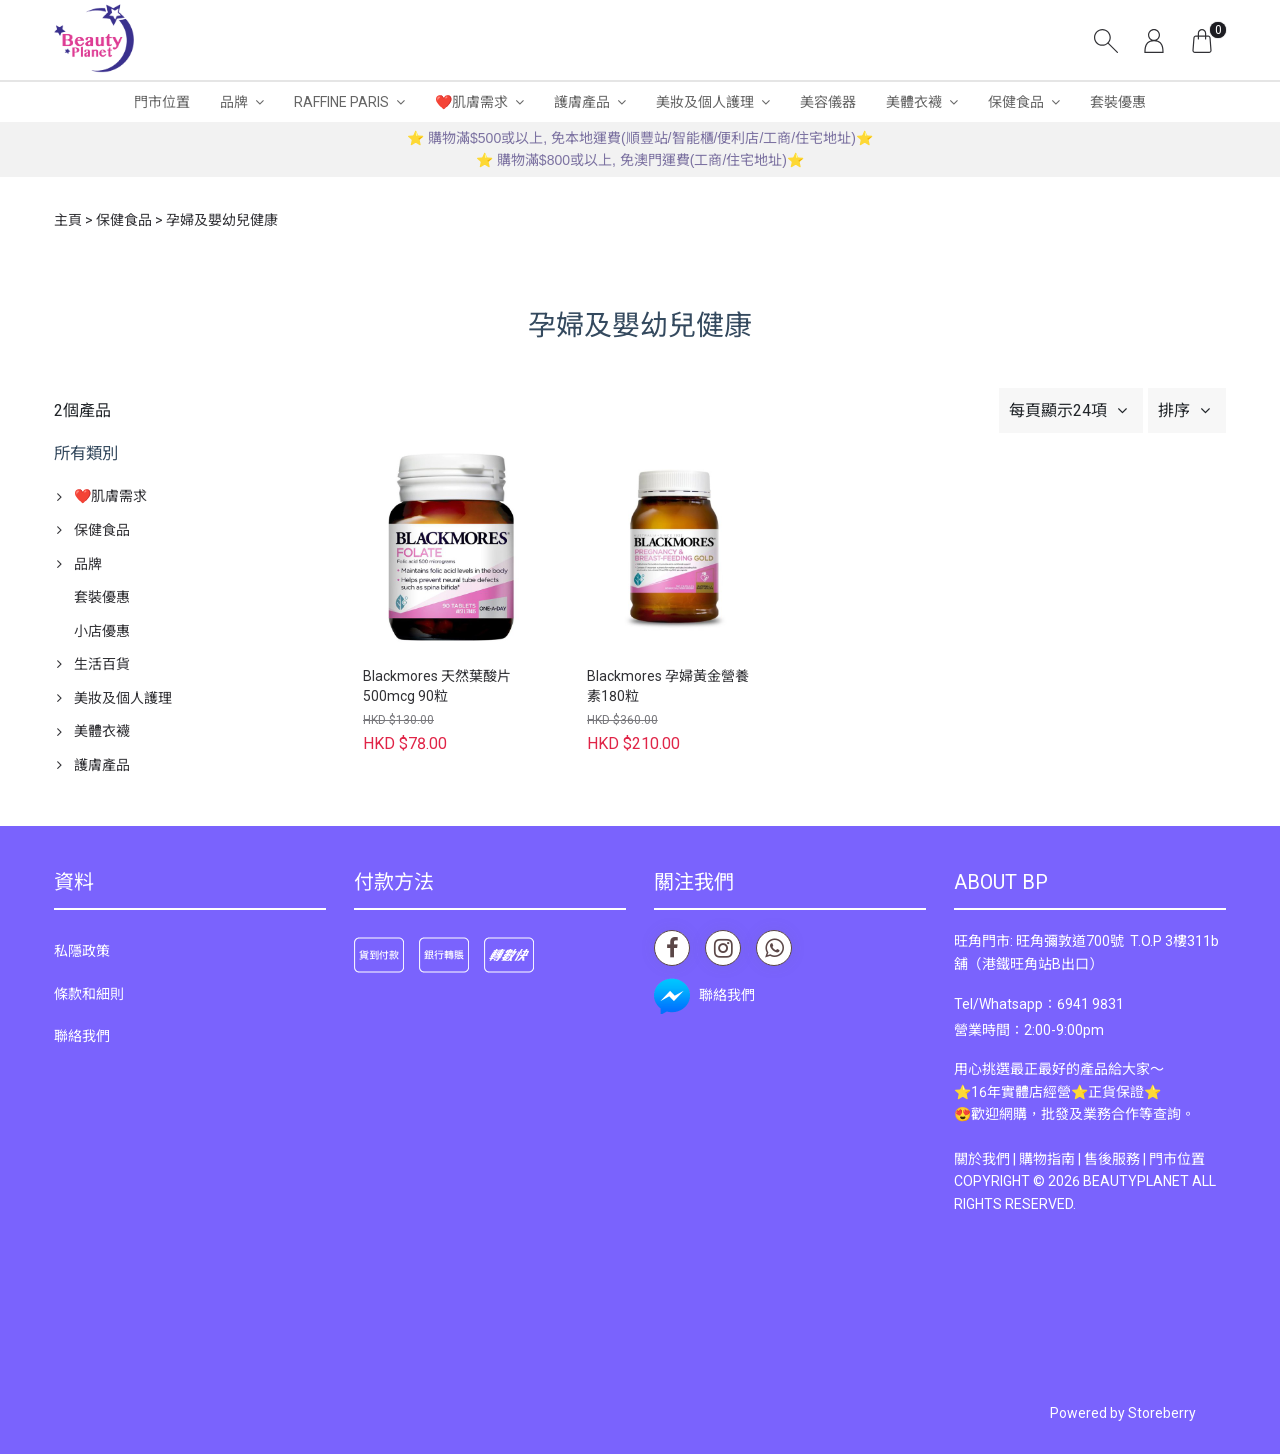 The width and height of the screenshot is (1280, 1454). What do you see at coordinates (89, 994) in the screenshot?
I see `條款和細則` at bounding box center [89, 994].